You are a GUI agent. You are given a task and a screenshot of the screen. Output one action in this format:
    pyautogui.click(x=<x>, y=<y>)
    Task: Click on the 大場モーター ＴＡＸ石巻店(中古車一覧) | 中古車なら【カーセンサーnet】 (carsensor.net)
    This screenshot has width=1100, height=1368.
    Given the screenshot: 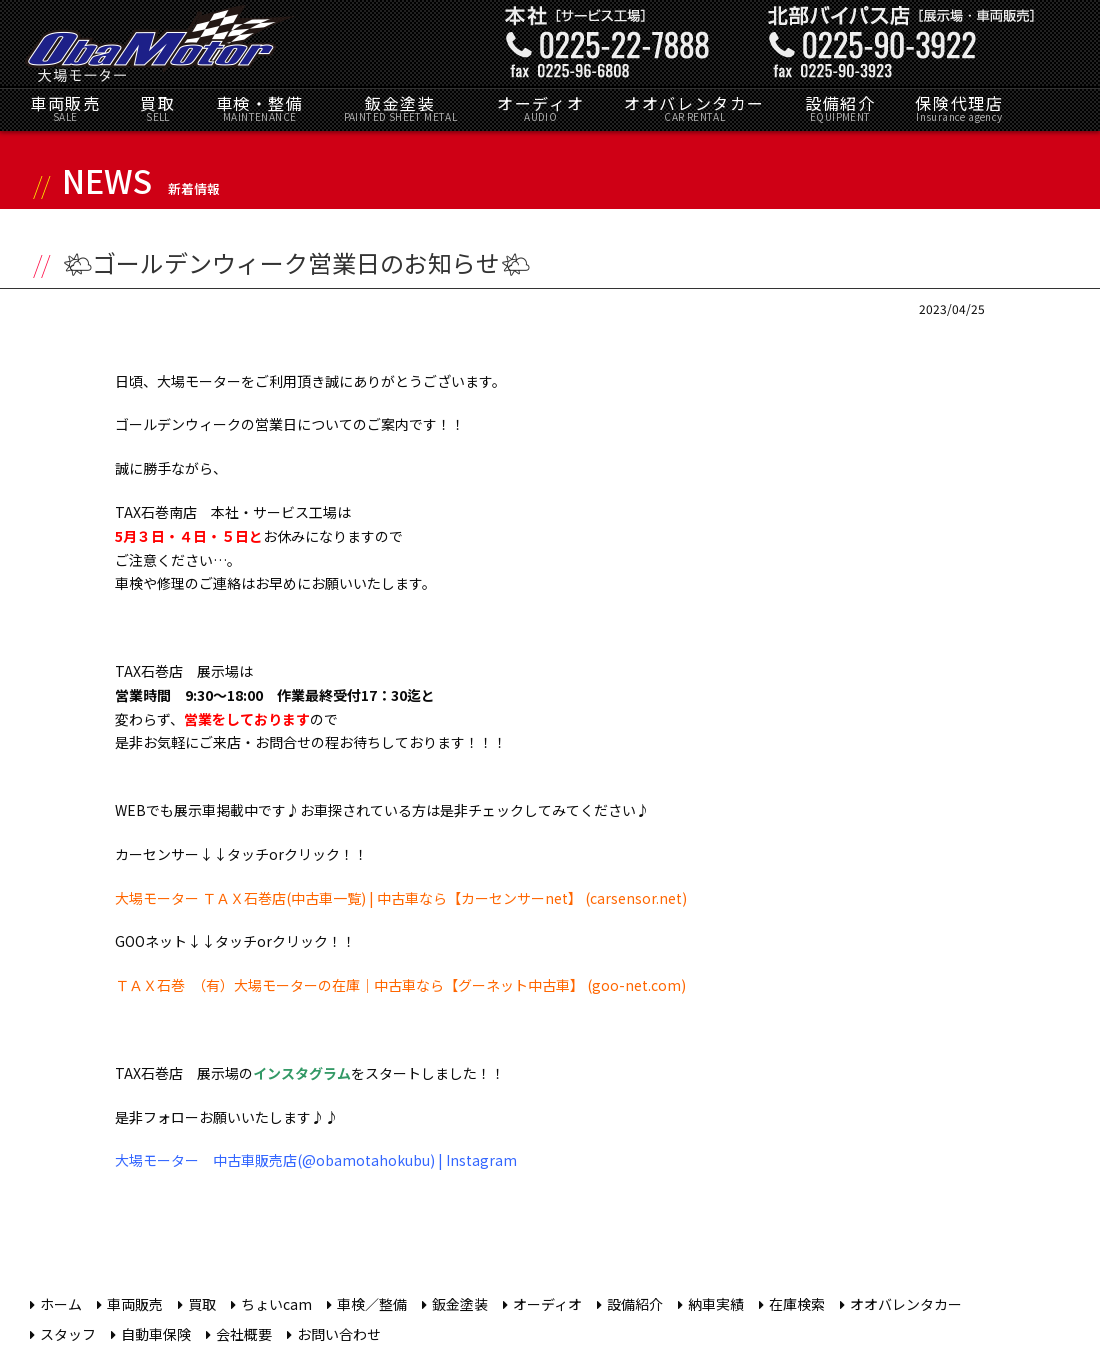 What is the action you would take?
    pyautogui.click(x=401, y=898)
    